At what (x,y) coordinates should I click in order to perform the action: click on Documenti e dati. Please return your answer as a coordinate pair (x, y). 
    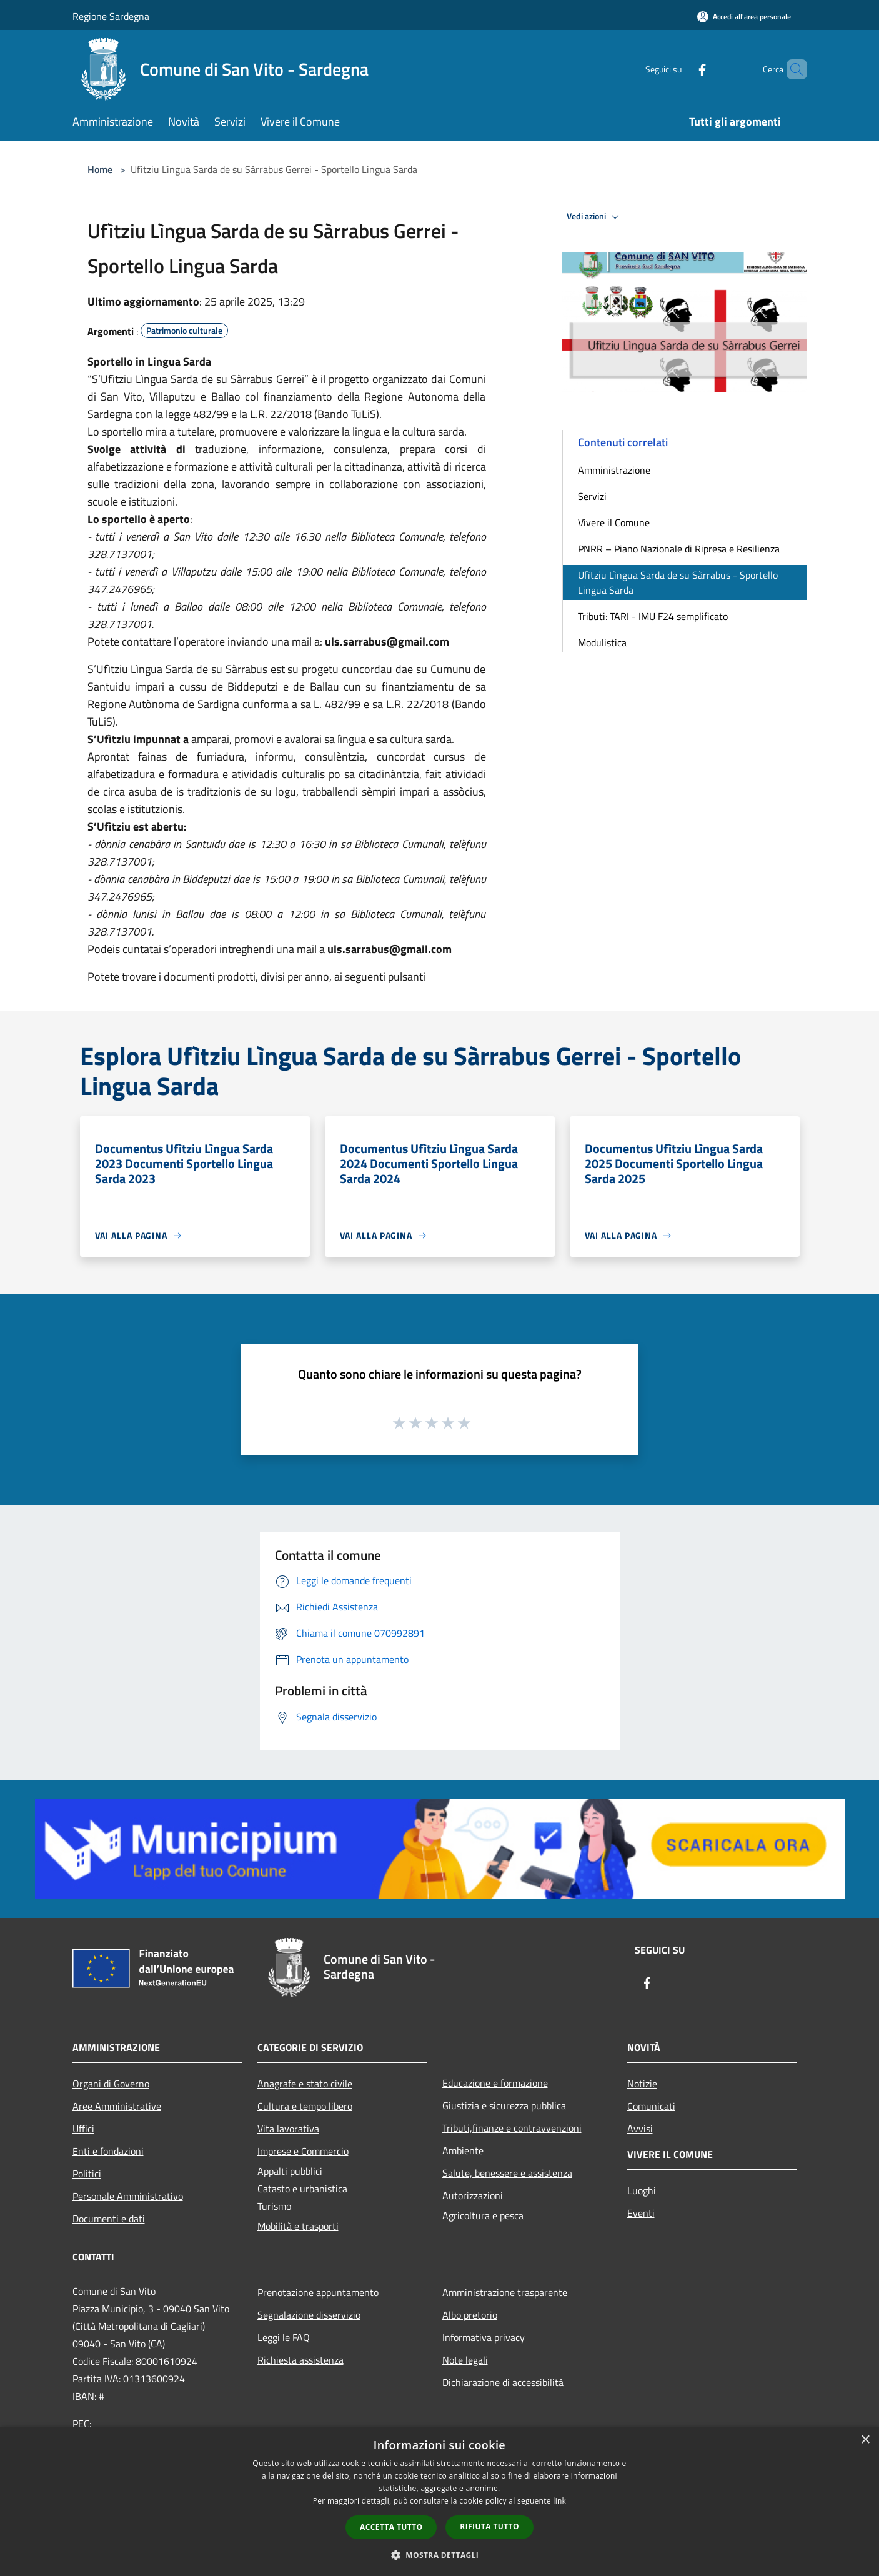
    Looking at the image, I should click on (108, 2218).